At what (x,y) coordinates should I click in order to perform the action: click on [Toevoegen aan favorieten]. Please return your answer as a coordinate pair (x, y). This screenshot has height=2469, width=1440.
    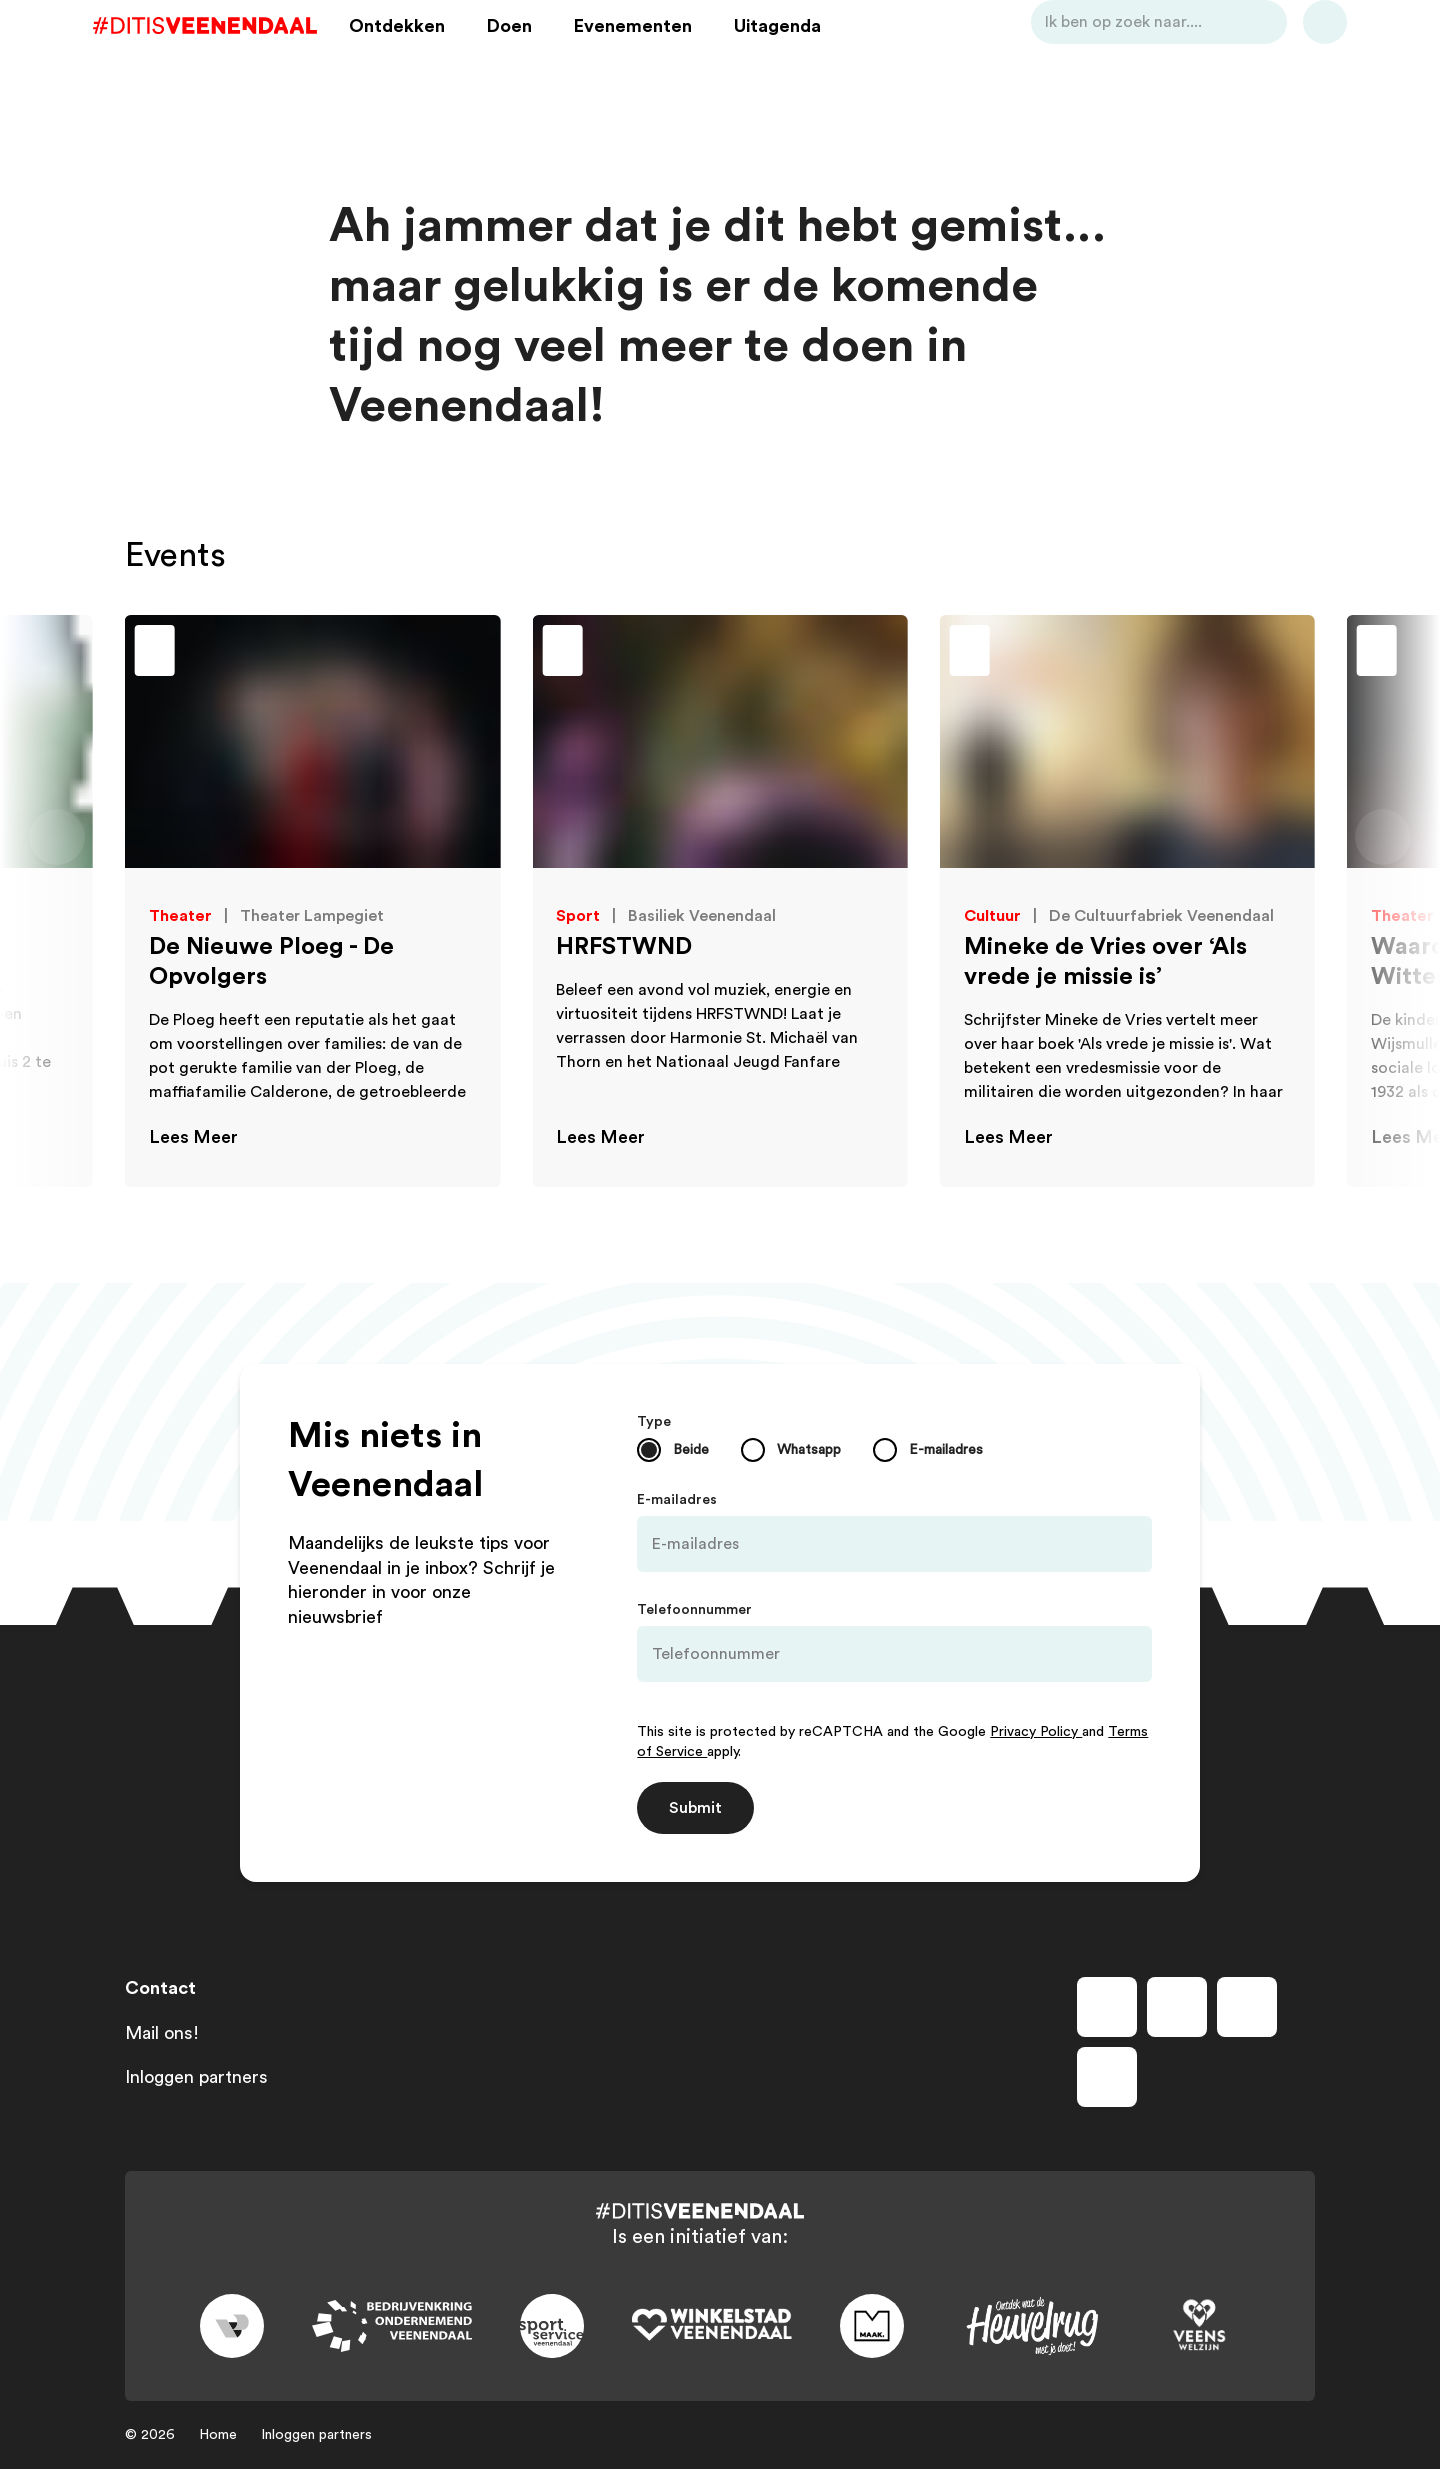
    Looking at the image, I should click on (55, 653).